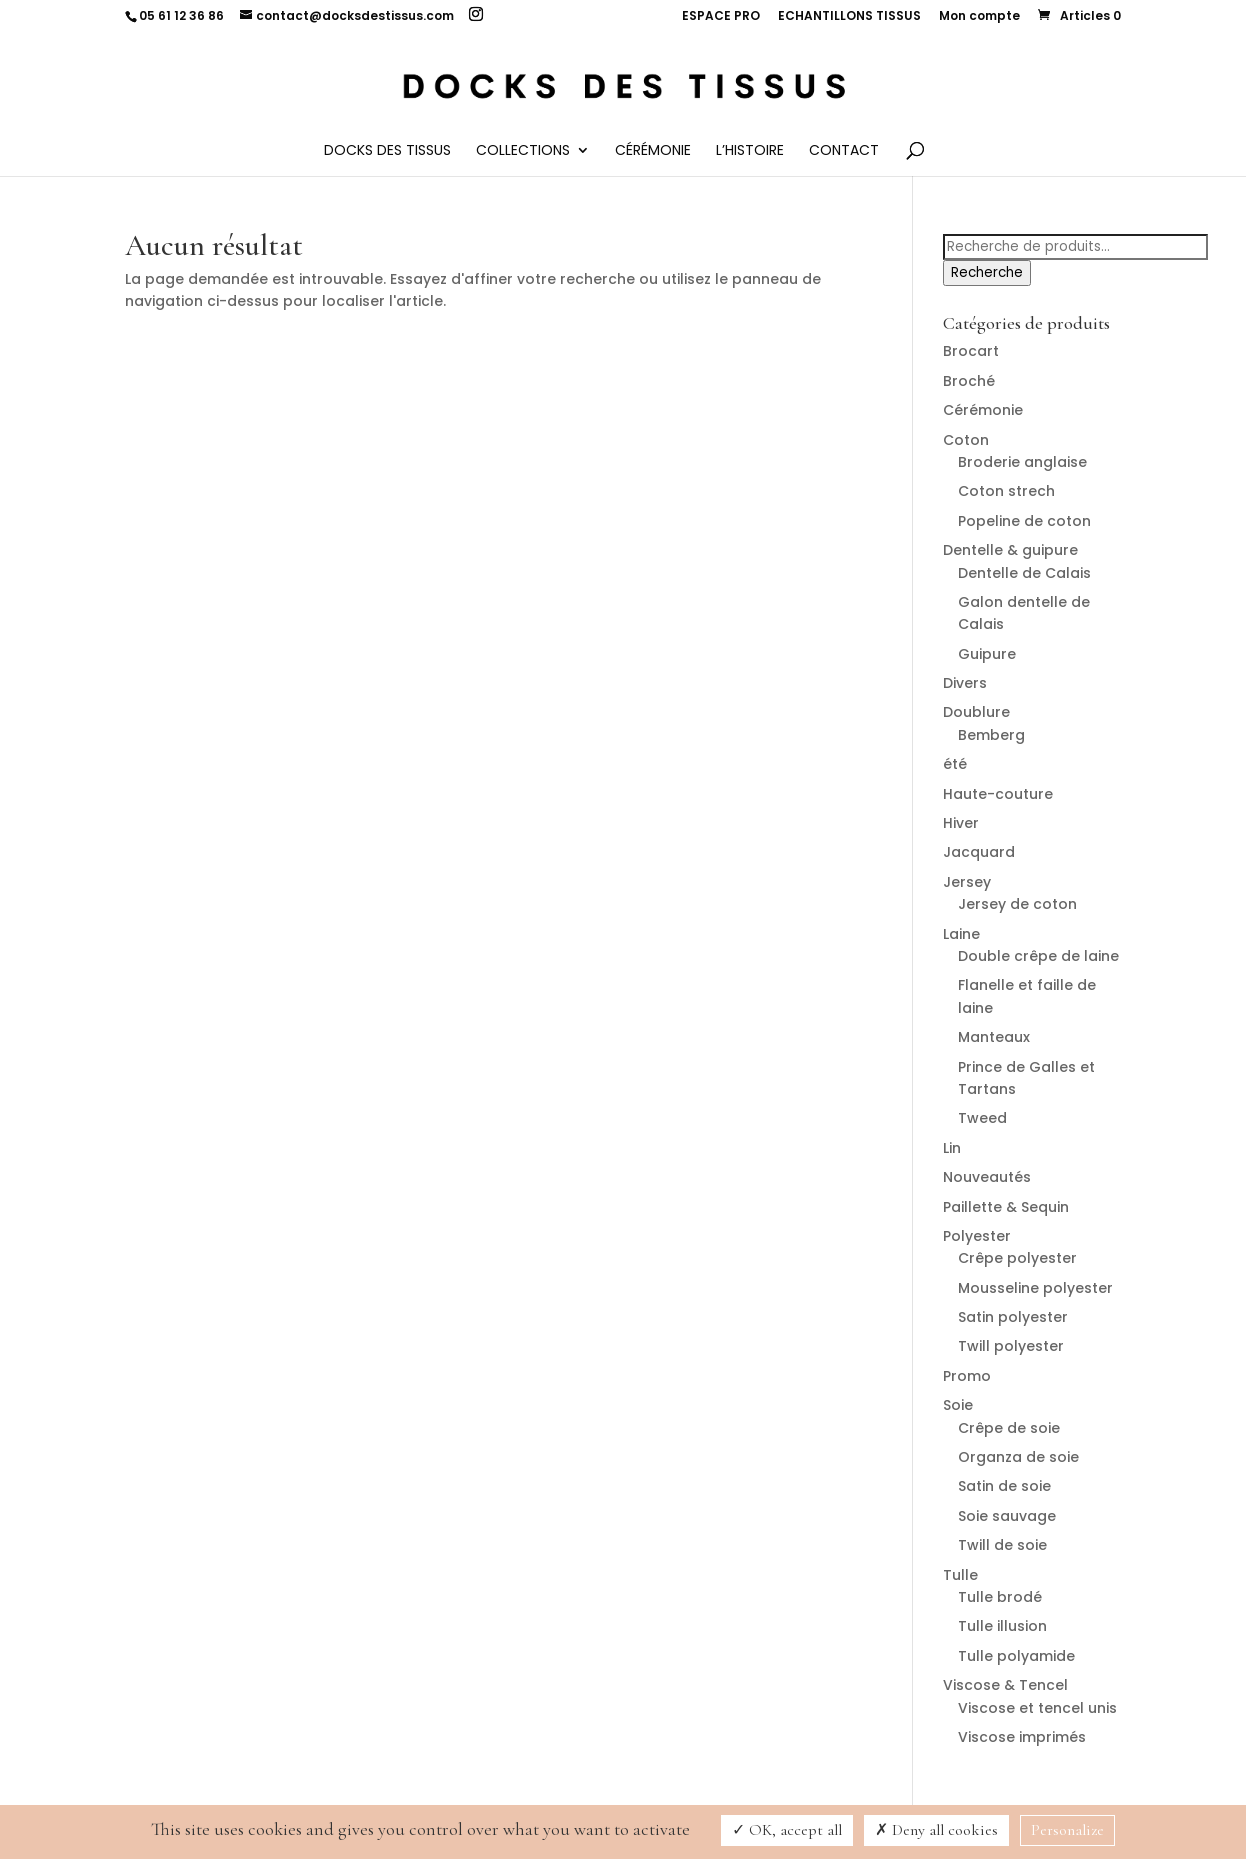  I want to click on Jersey, so click(967, 882).